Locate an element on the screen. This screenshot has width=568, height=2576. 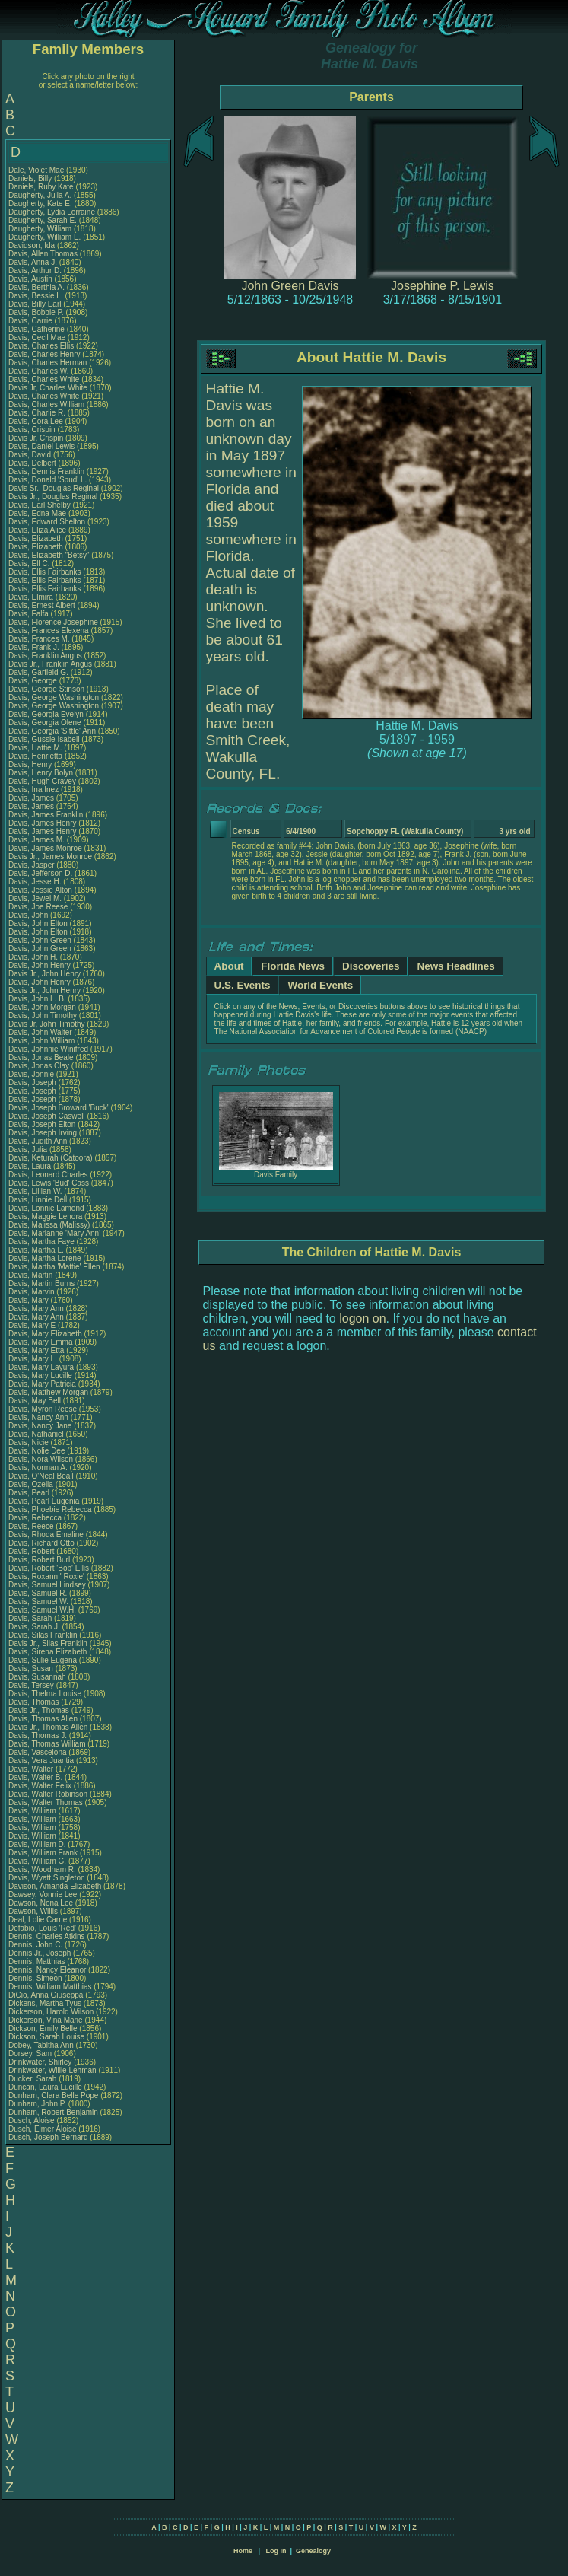
Davis, Henry Bolyn is located at coordinates (40, 773).